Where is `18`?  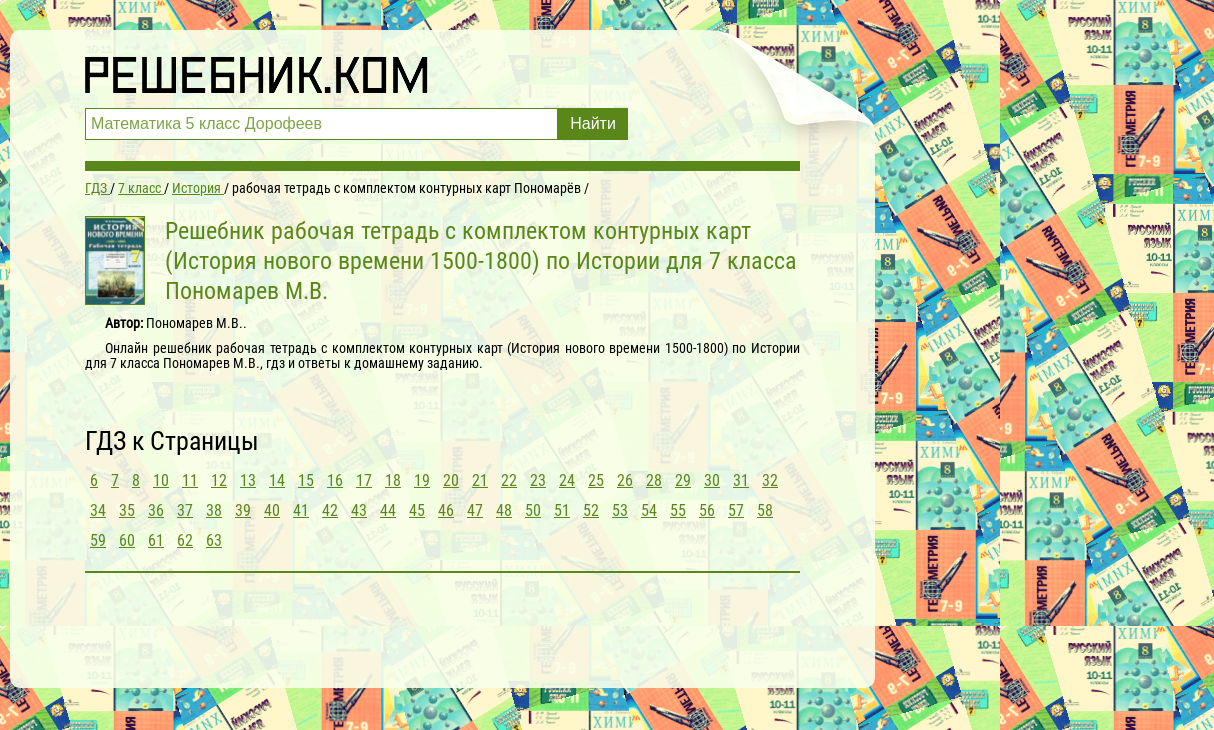 18 is located at coordinates (393, 480).